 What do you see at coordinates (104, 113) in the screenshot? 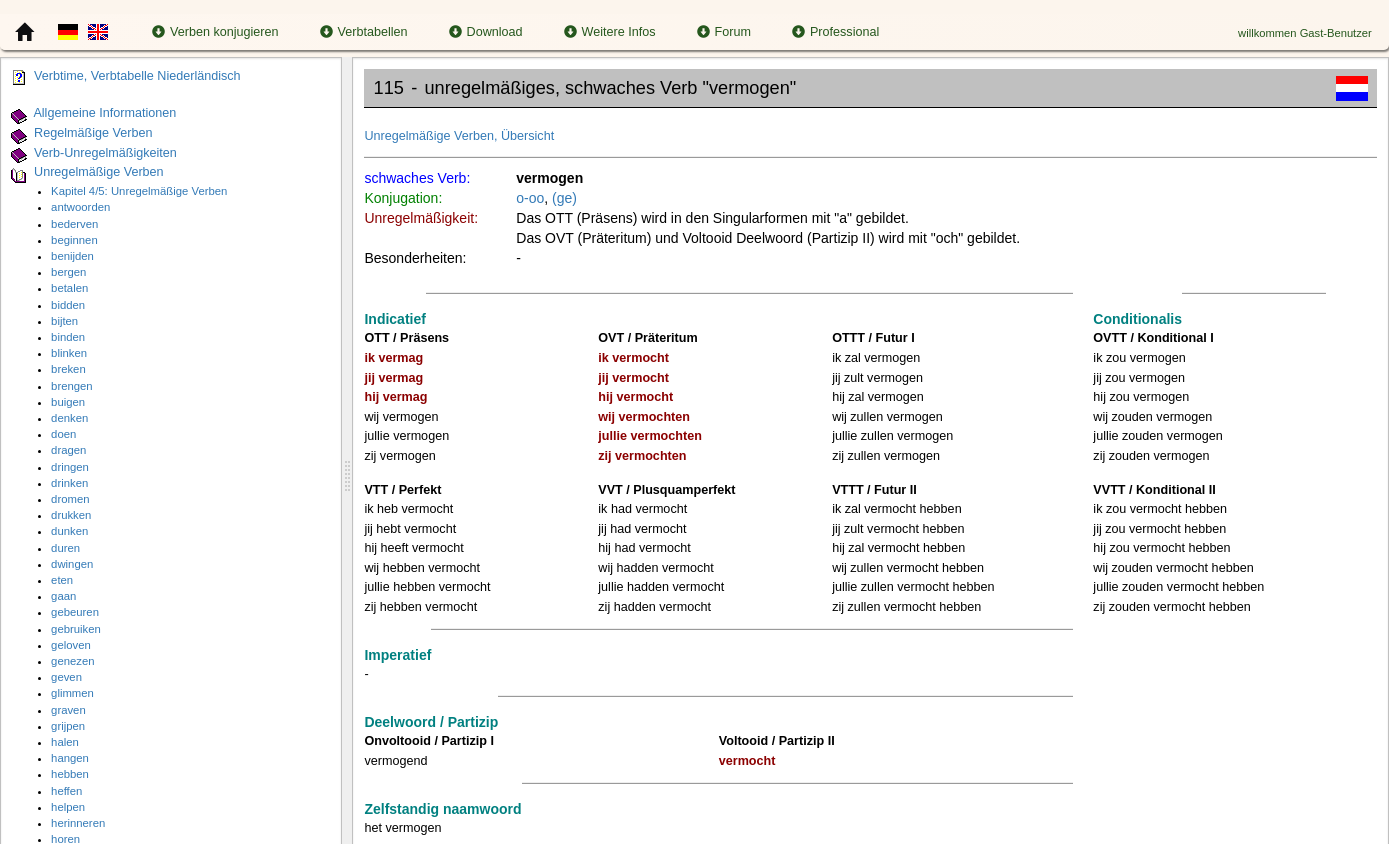
I see `Allgemeine Informationen` at bounding box center [104, 113].